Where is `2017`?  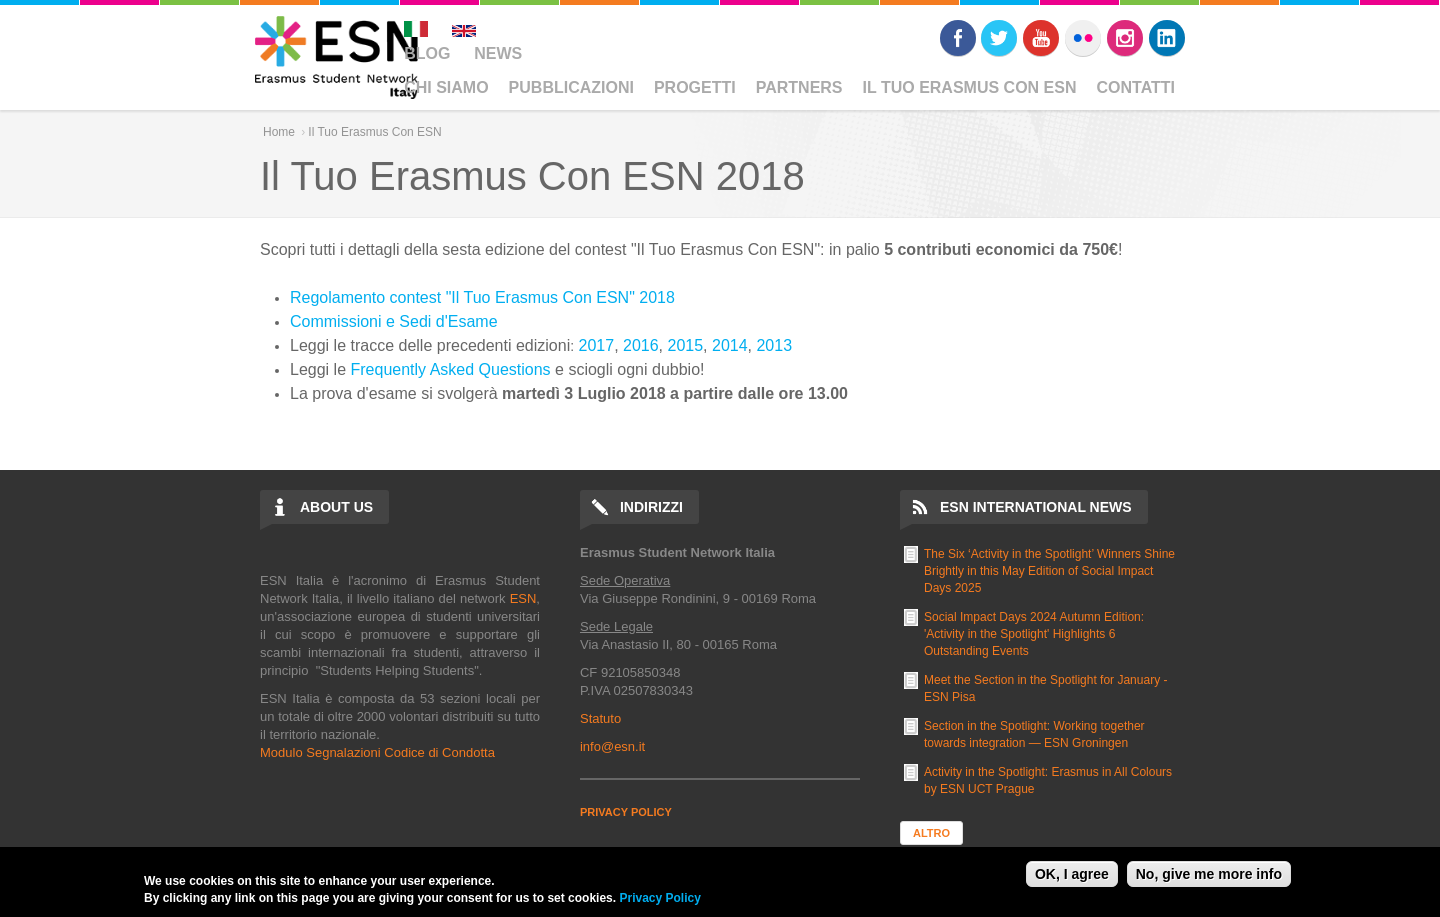
2017 is located at coordinates (597, 345).